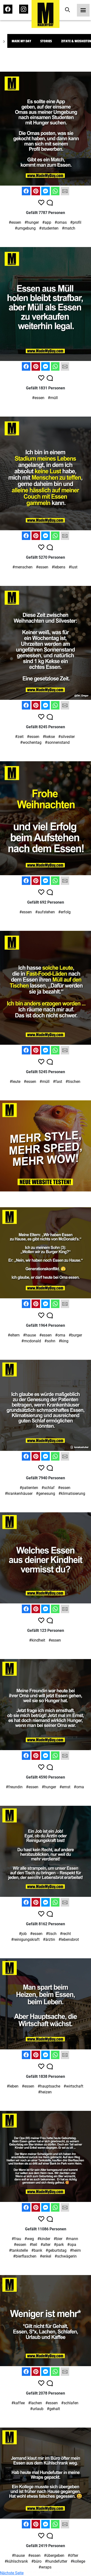 The height and width of the screenshot is (2576, 91). I want to click on #patienten, so click(29, 1487).